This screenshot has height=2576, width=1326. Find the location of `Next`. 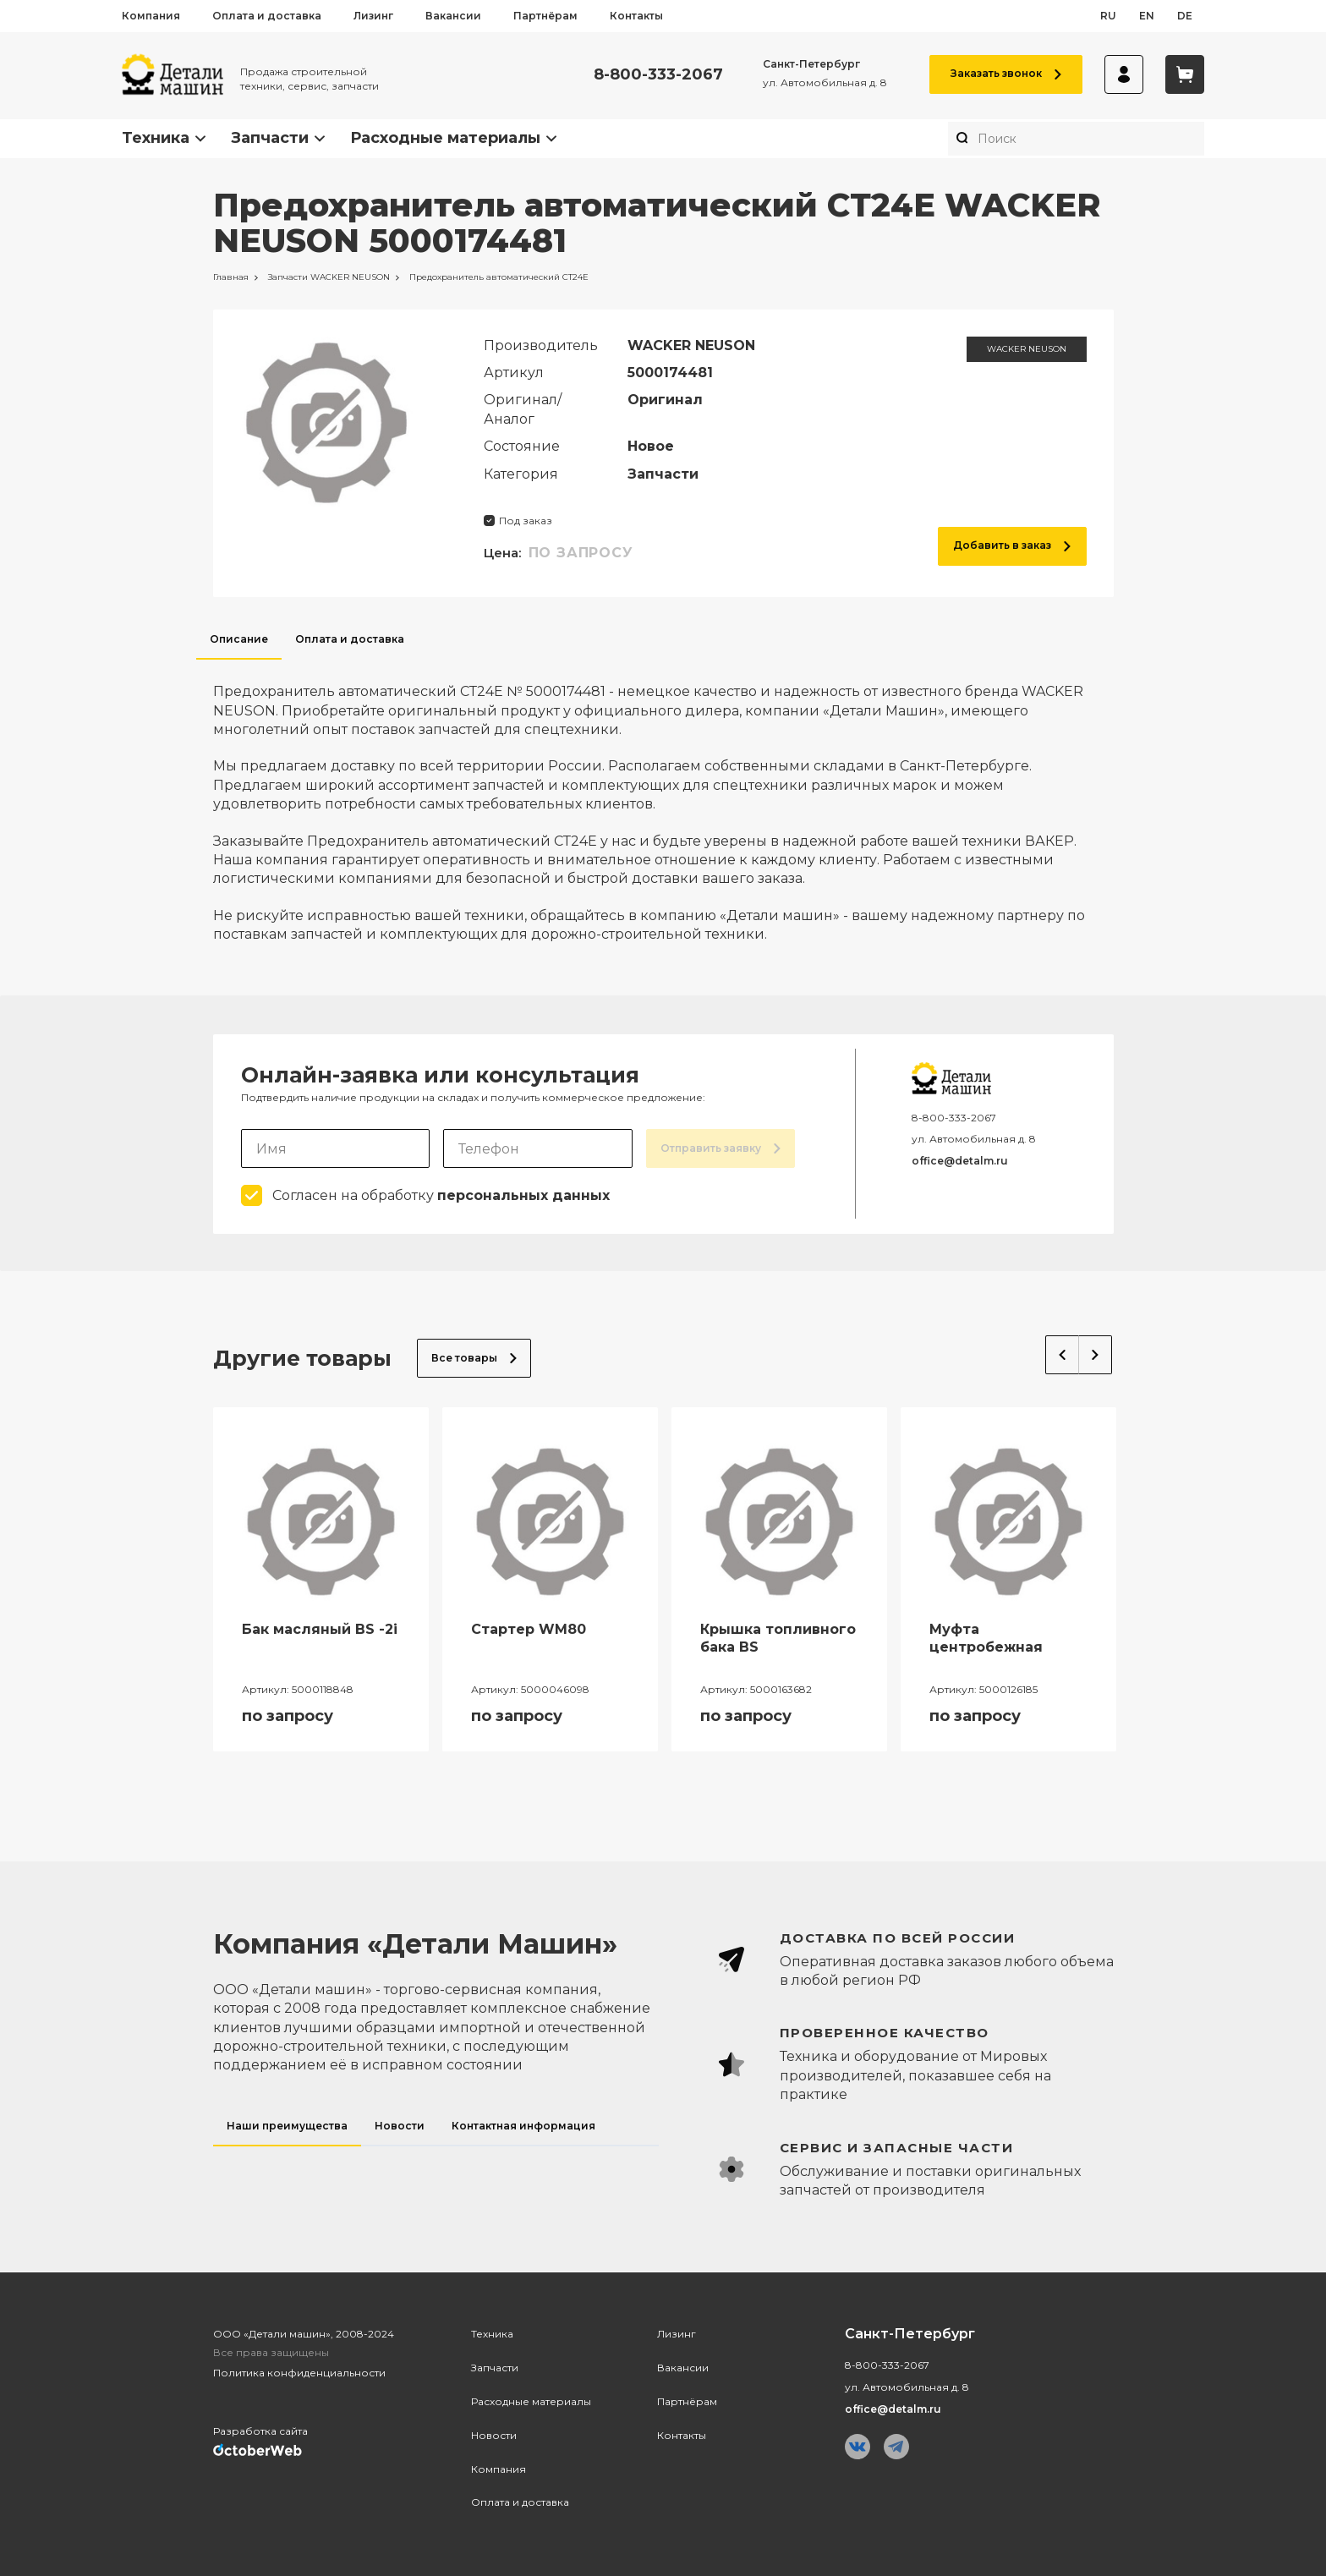

Next is located at coordinates (1095, 1354).